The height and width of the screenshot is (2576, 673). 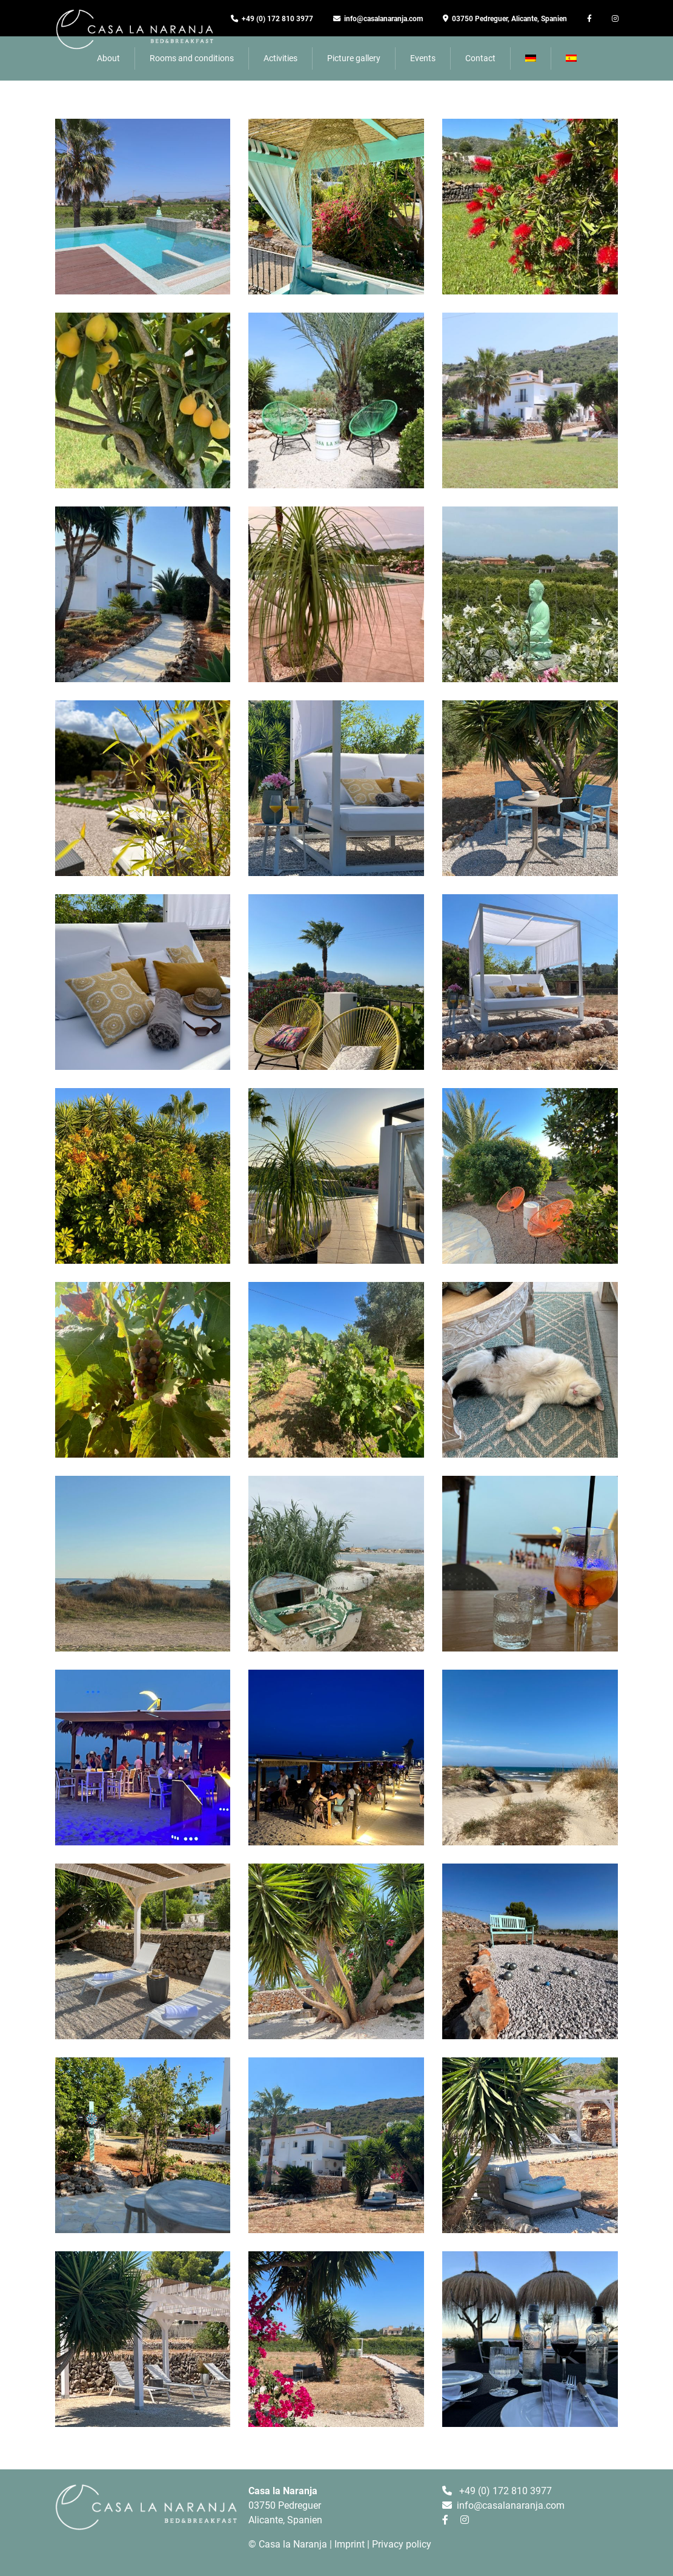 I want to click on +49 (0) 172 810 3977, so click(x=272, y=19).